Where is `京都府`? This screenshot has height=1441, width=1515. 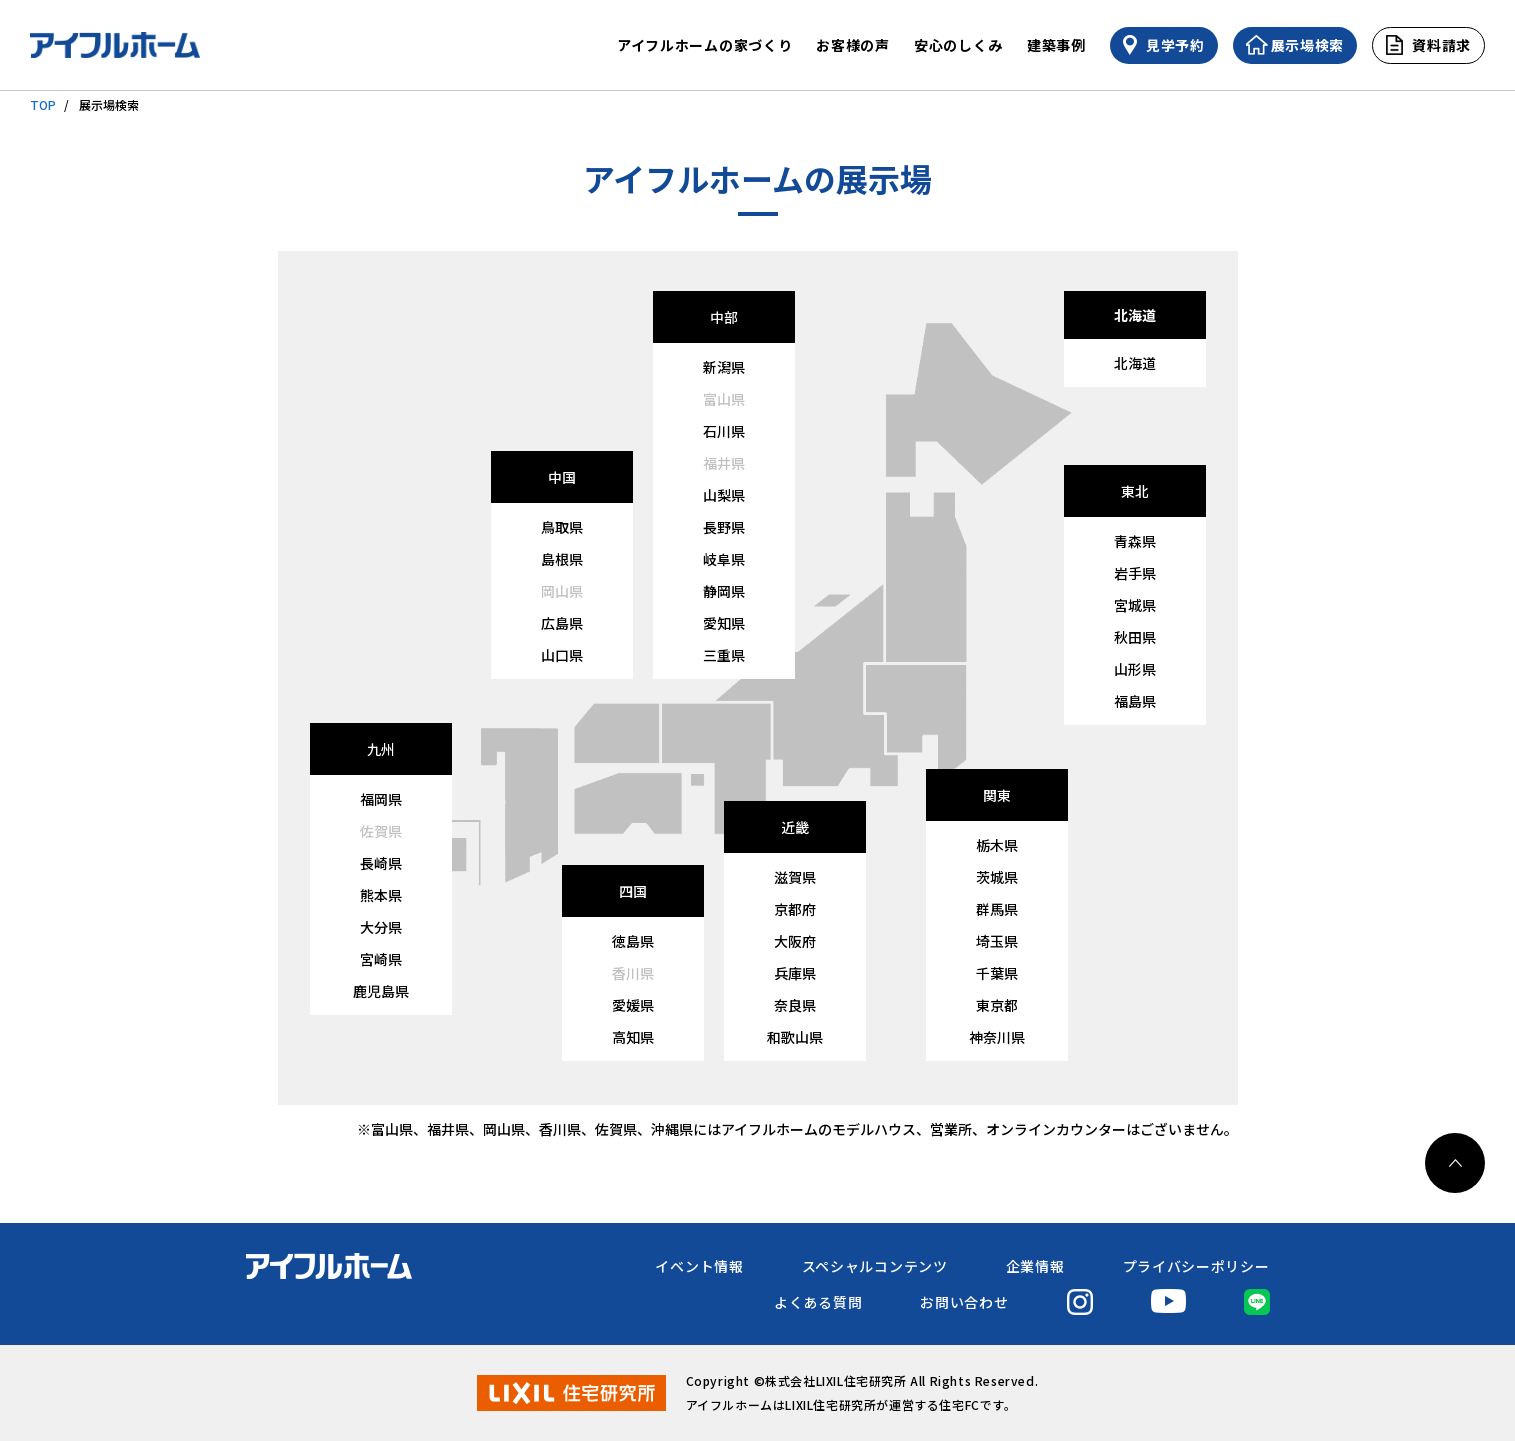
京都府 is located at coordinates (795, 909).